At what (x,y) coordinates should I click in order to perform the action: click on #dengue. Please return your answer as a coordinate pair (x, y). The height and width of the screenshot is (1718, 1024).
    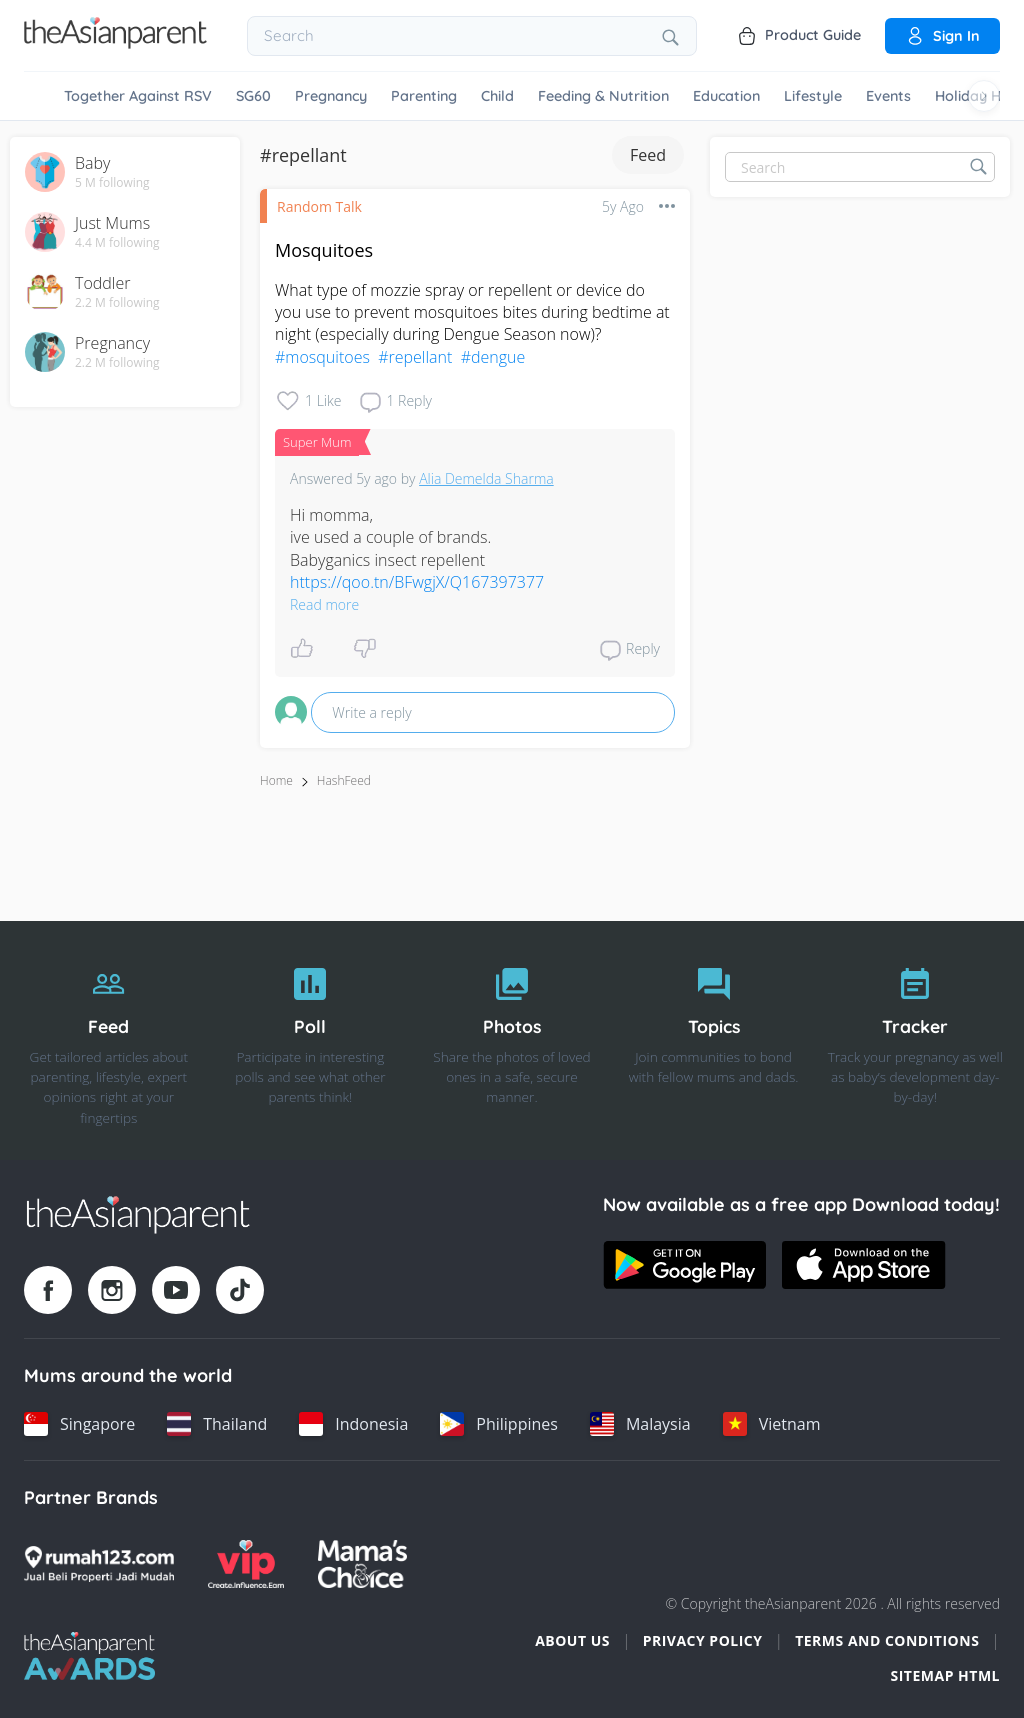
    Looking at the image, I should click on (493, 357).